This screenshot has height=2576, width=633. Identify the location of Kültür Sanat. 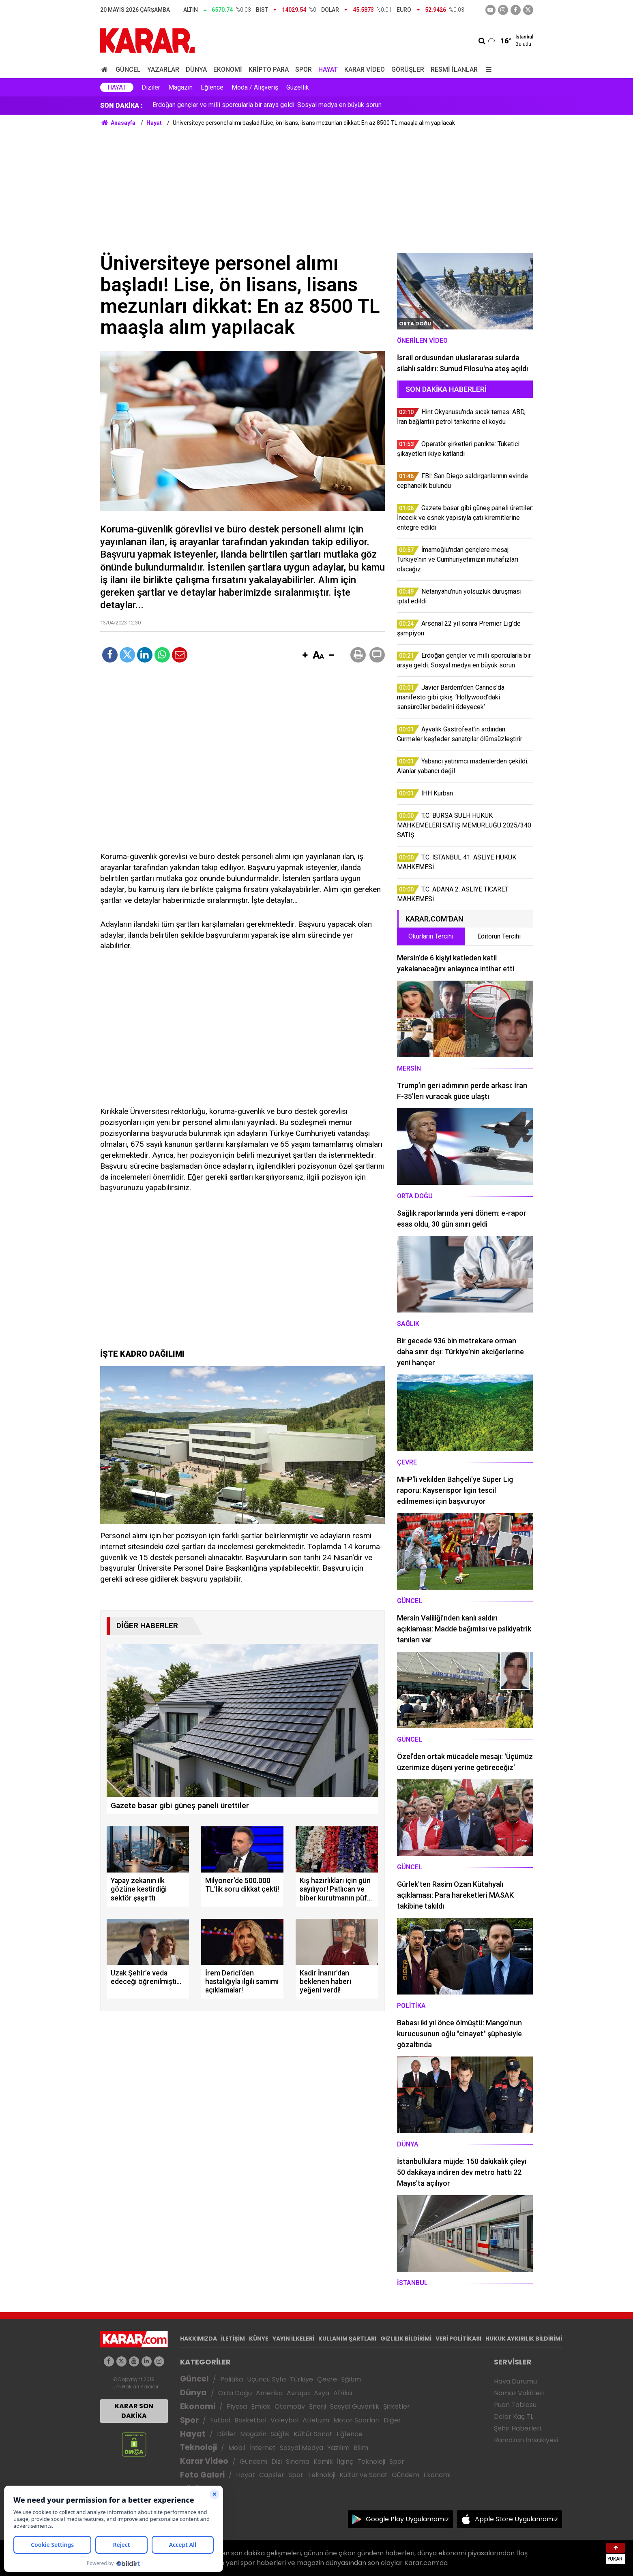
(313, 2434).